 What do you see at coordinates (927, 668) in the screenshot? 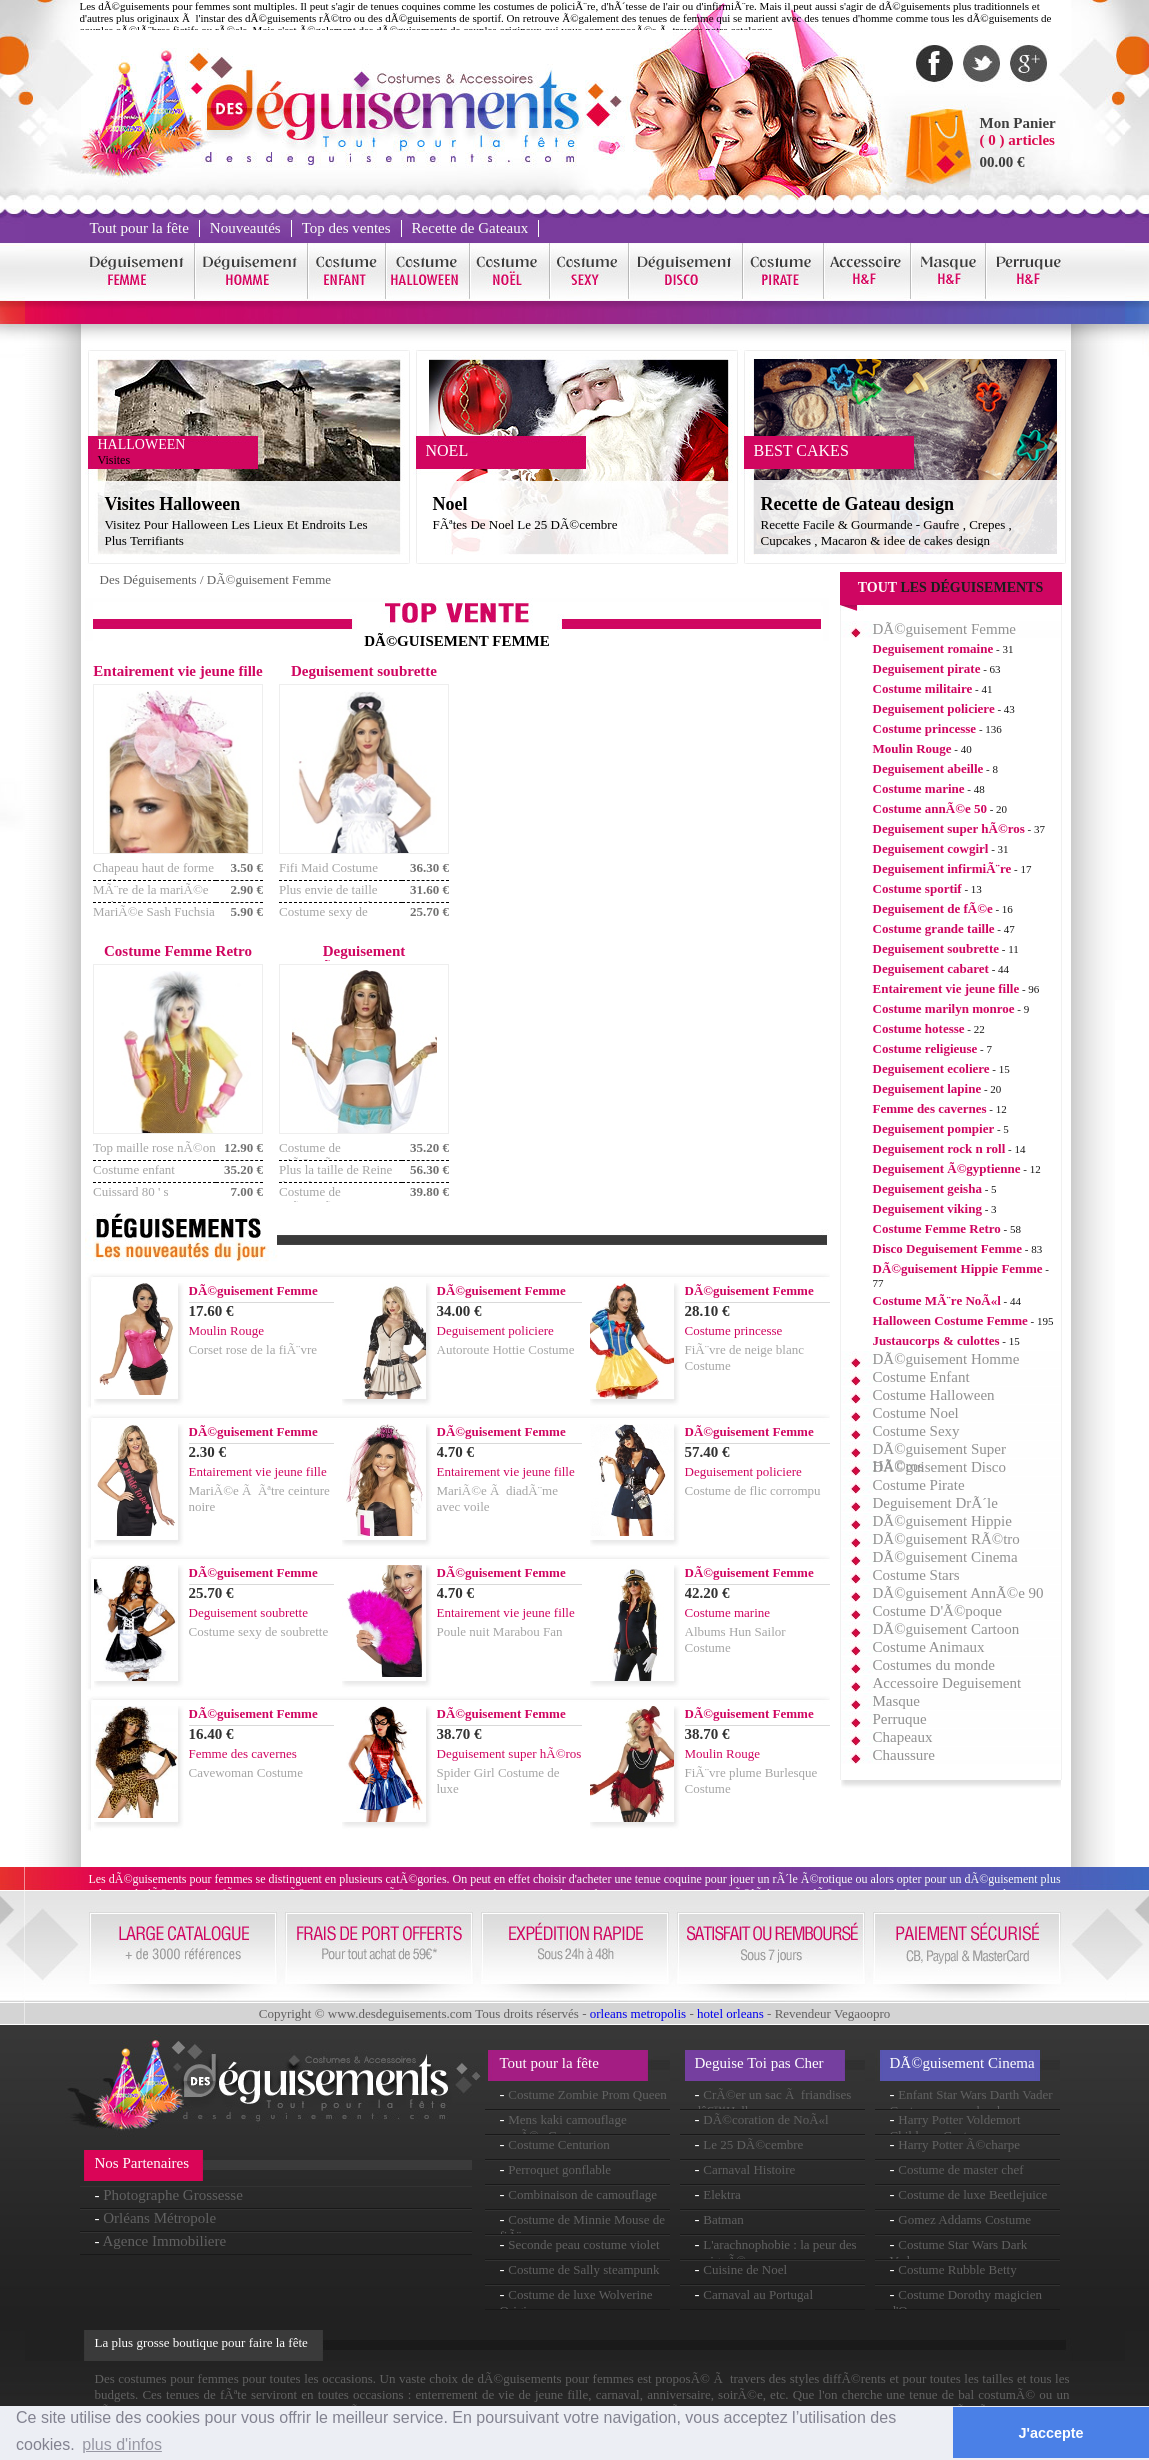
I see `Deguisement pirate` at bounding box center [927, 668].